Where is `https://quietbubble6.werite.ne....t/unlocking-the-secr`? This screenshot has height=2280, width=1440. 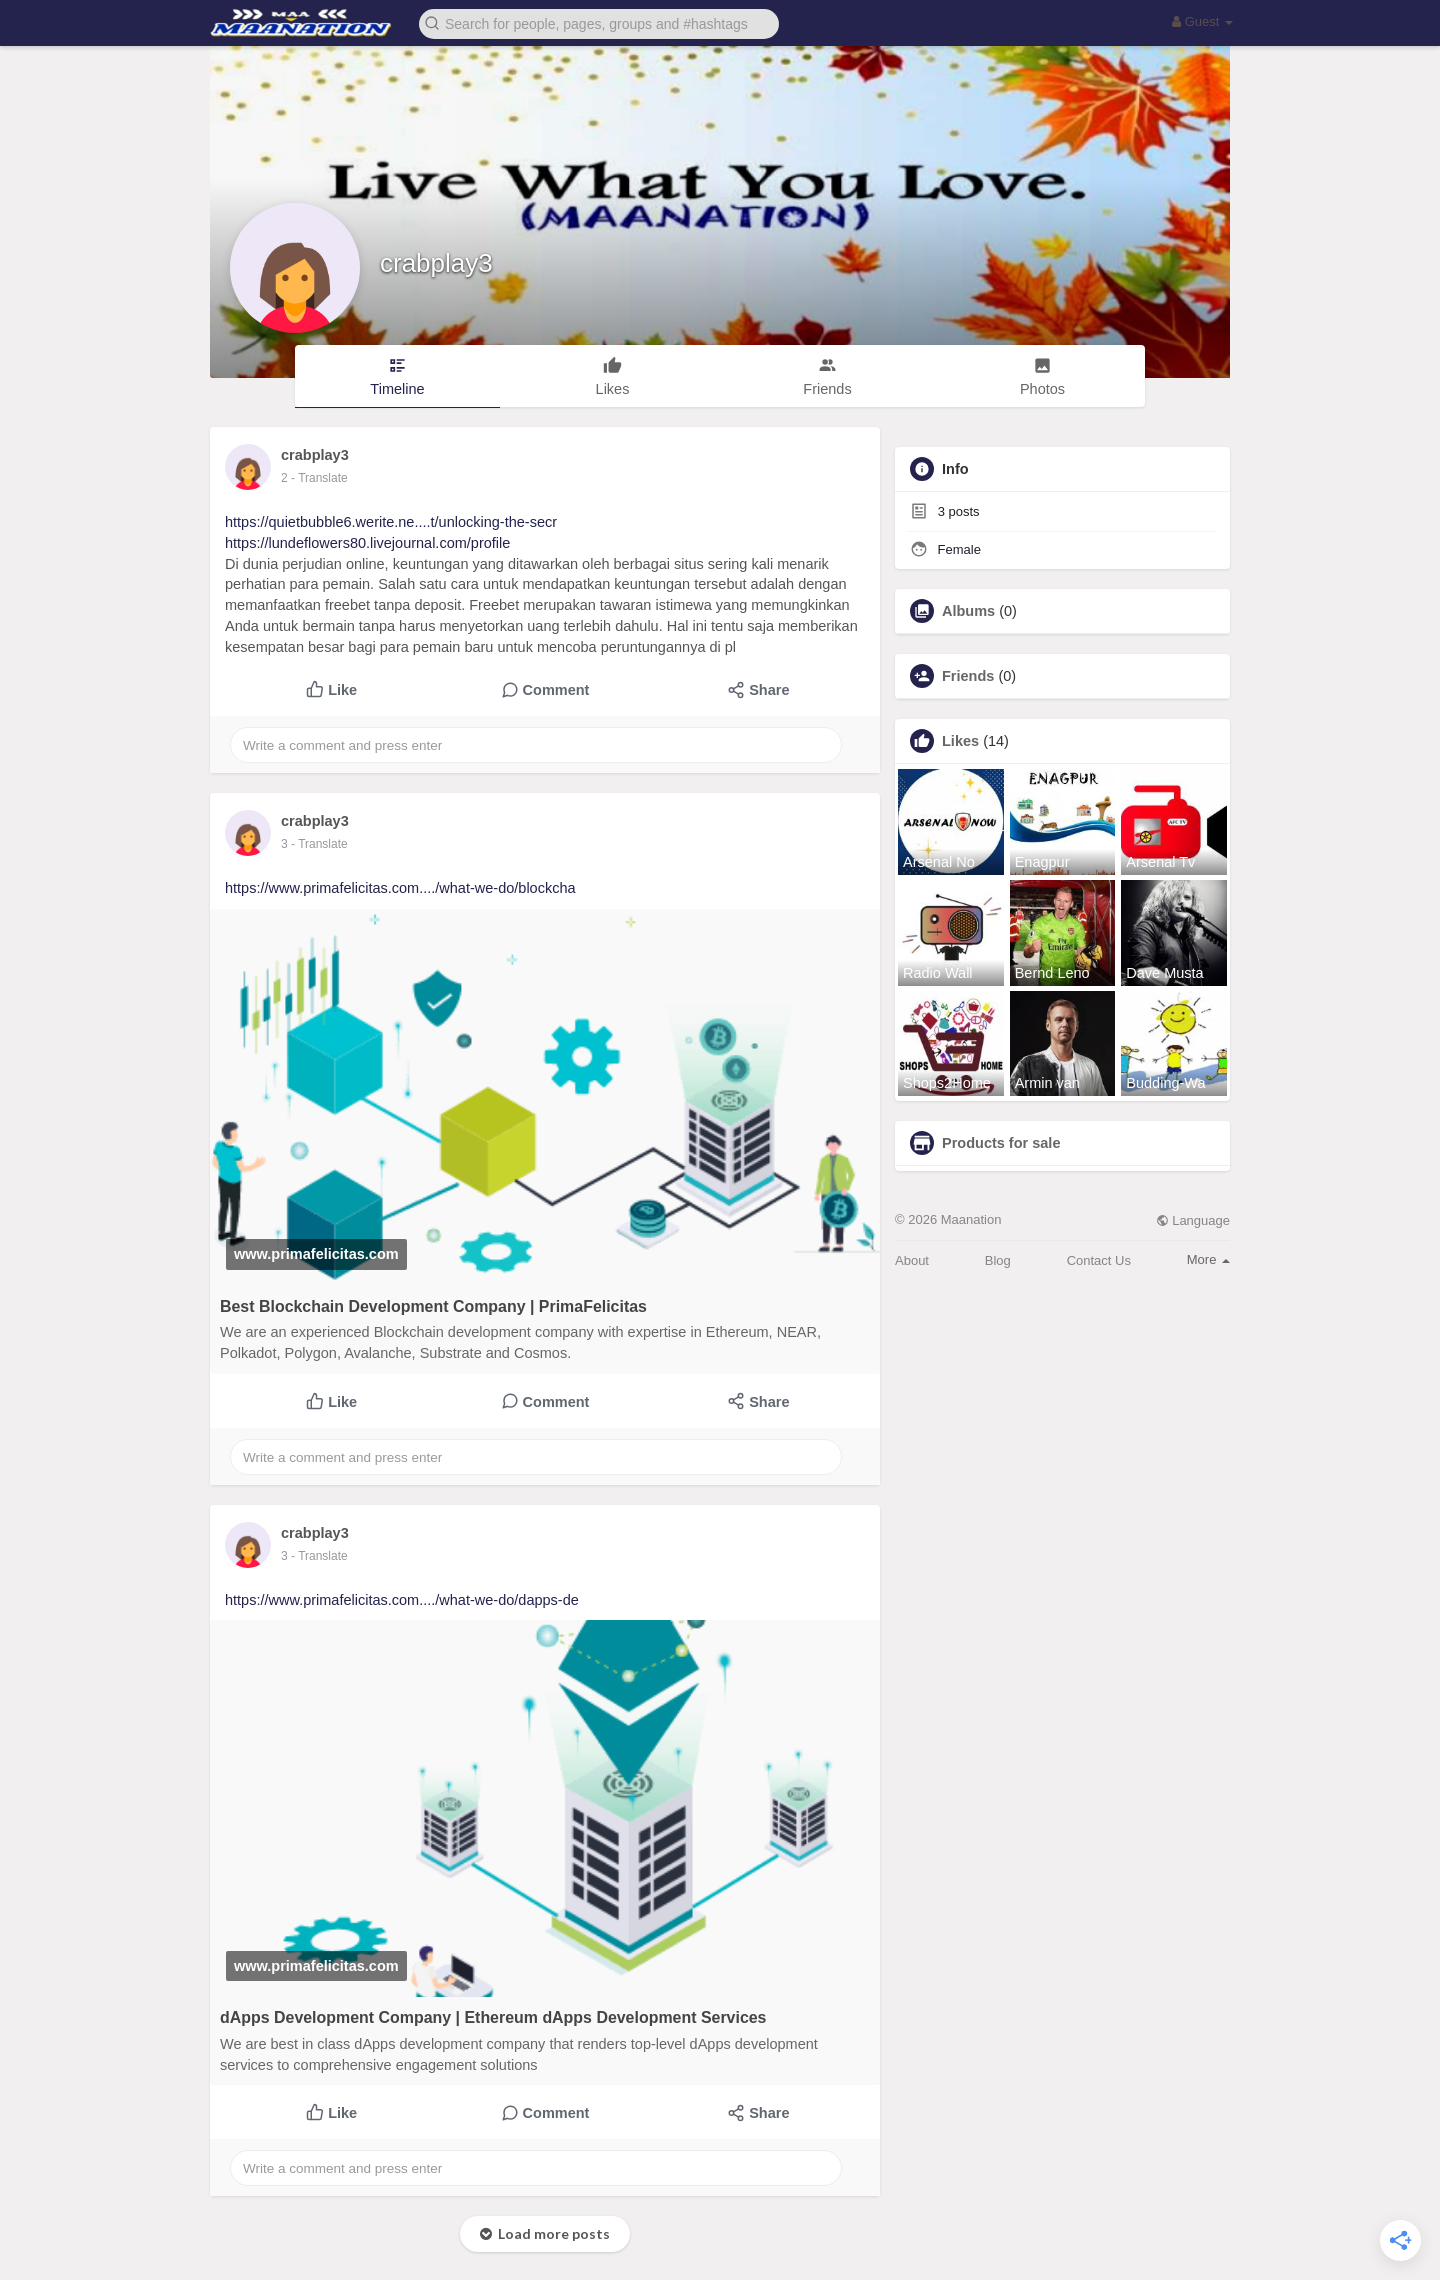
https://quietbubble6.werite.ne....t/unlocking-the-secr is located at coordinates (391, 522).